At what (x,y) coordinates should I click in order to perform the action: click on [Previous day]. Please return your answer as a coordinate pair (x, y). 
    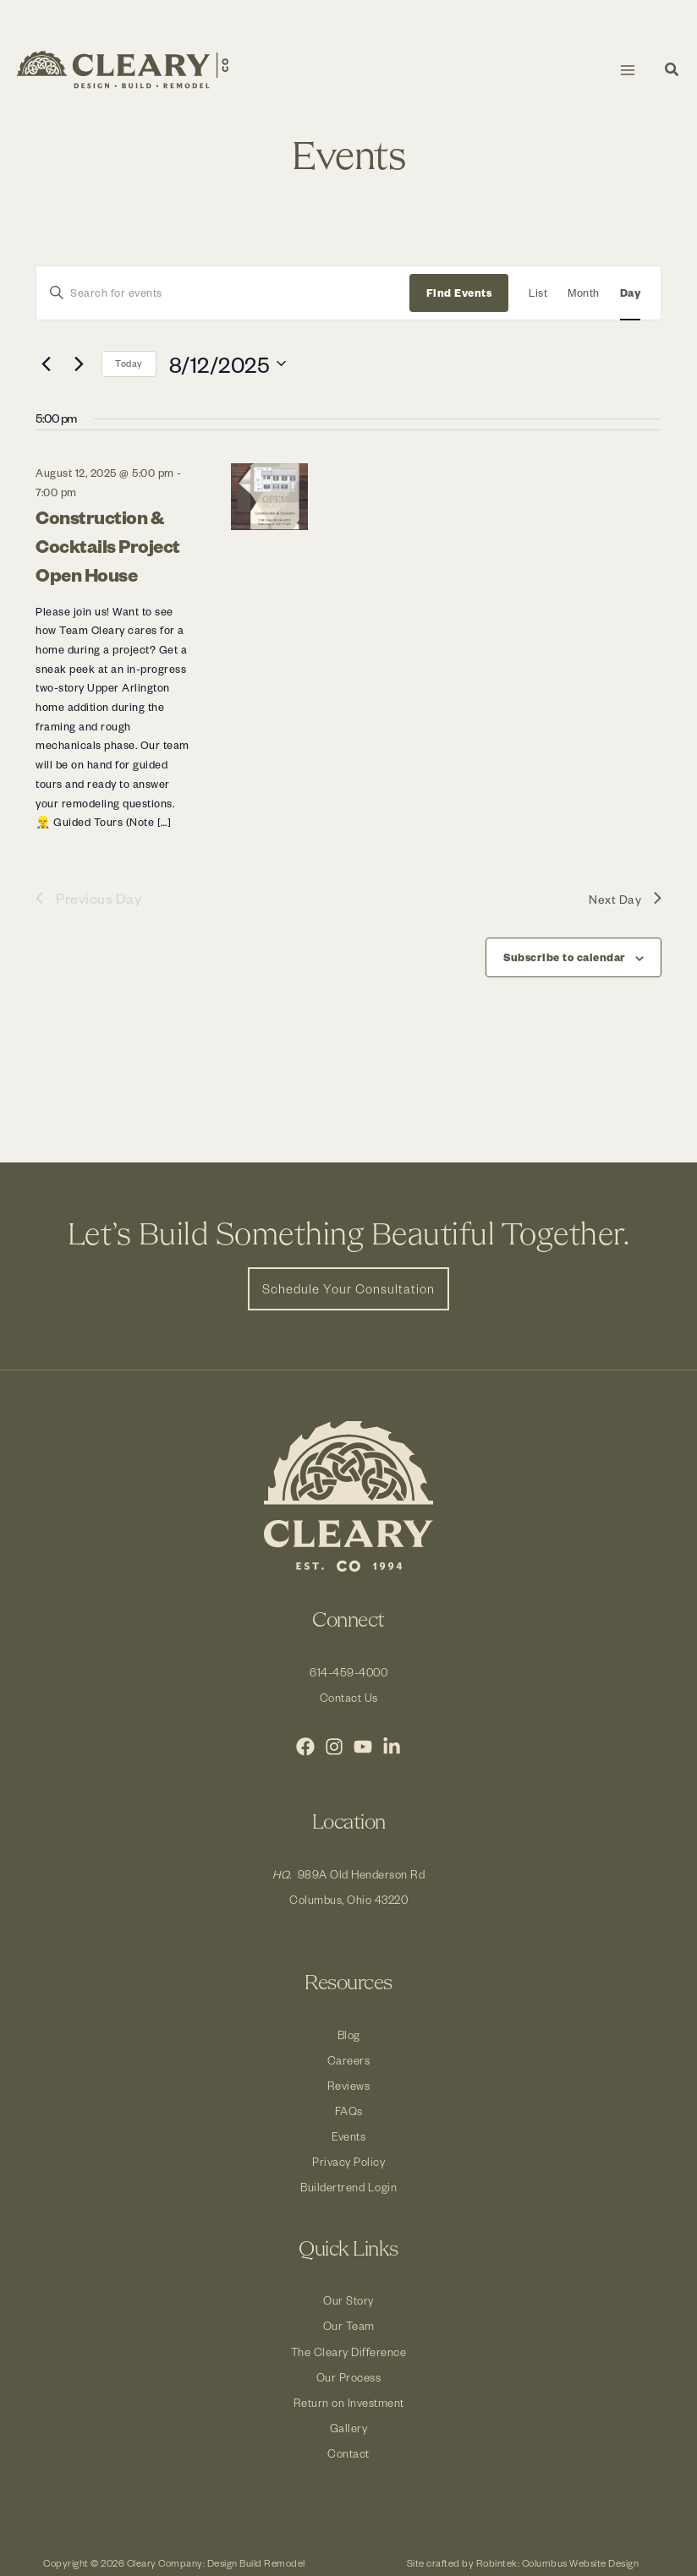
    Looking at the image, I should click on (46, 363).